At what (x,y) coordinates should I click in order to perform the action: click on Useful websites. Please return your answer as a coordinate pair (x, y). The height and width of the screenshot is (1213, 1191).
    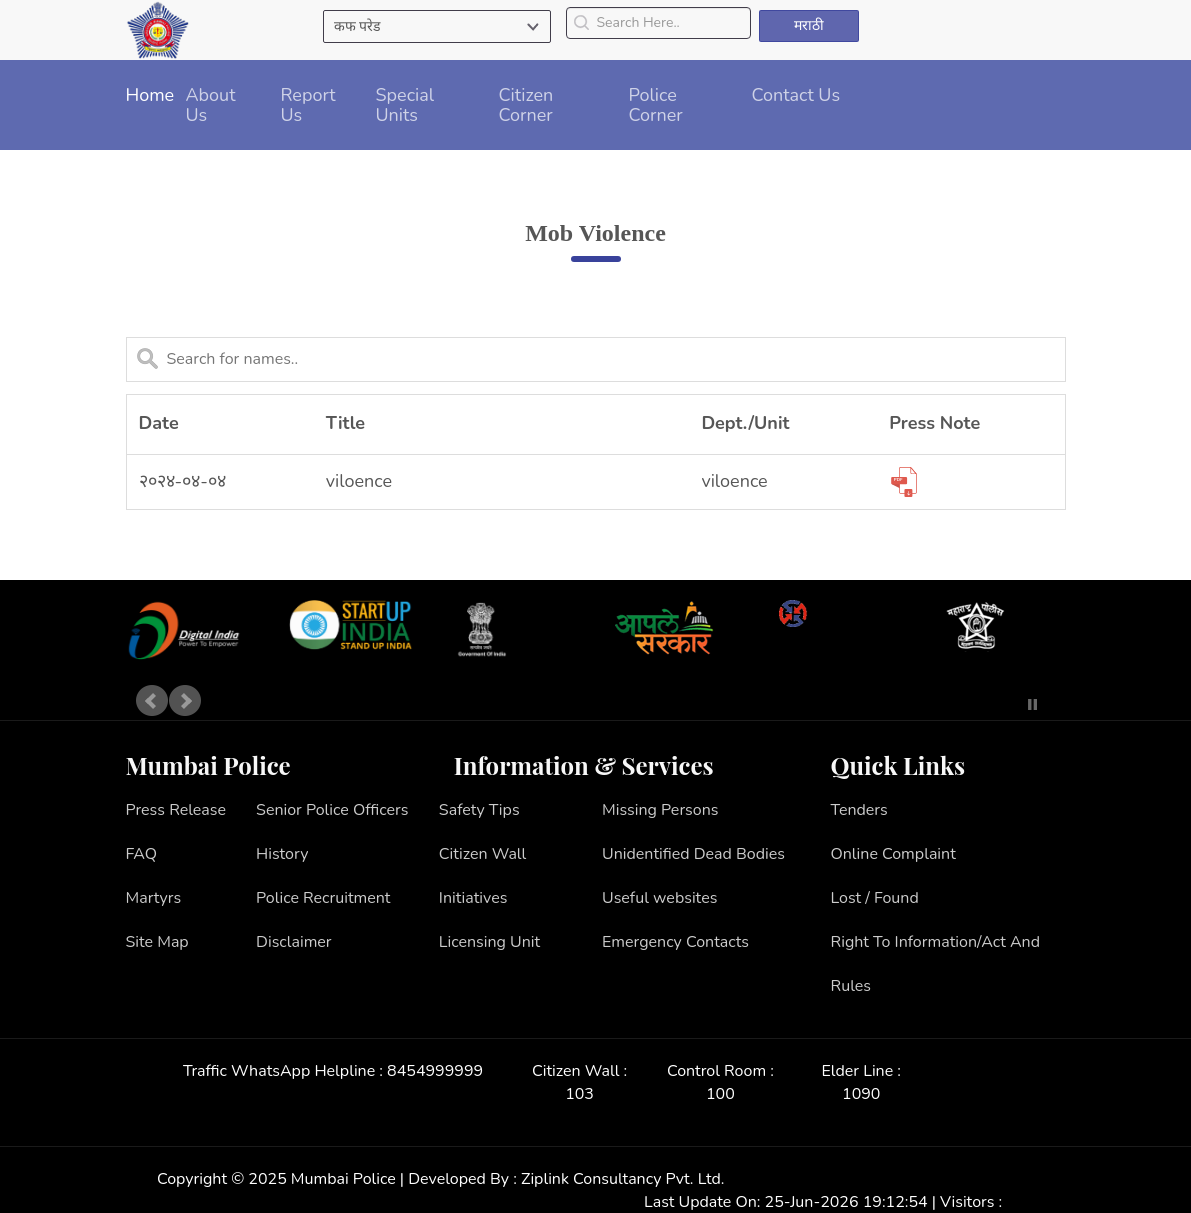
    Looking at the image, I should click on (659, 898).